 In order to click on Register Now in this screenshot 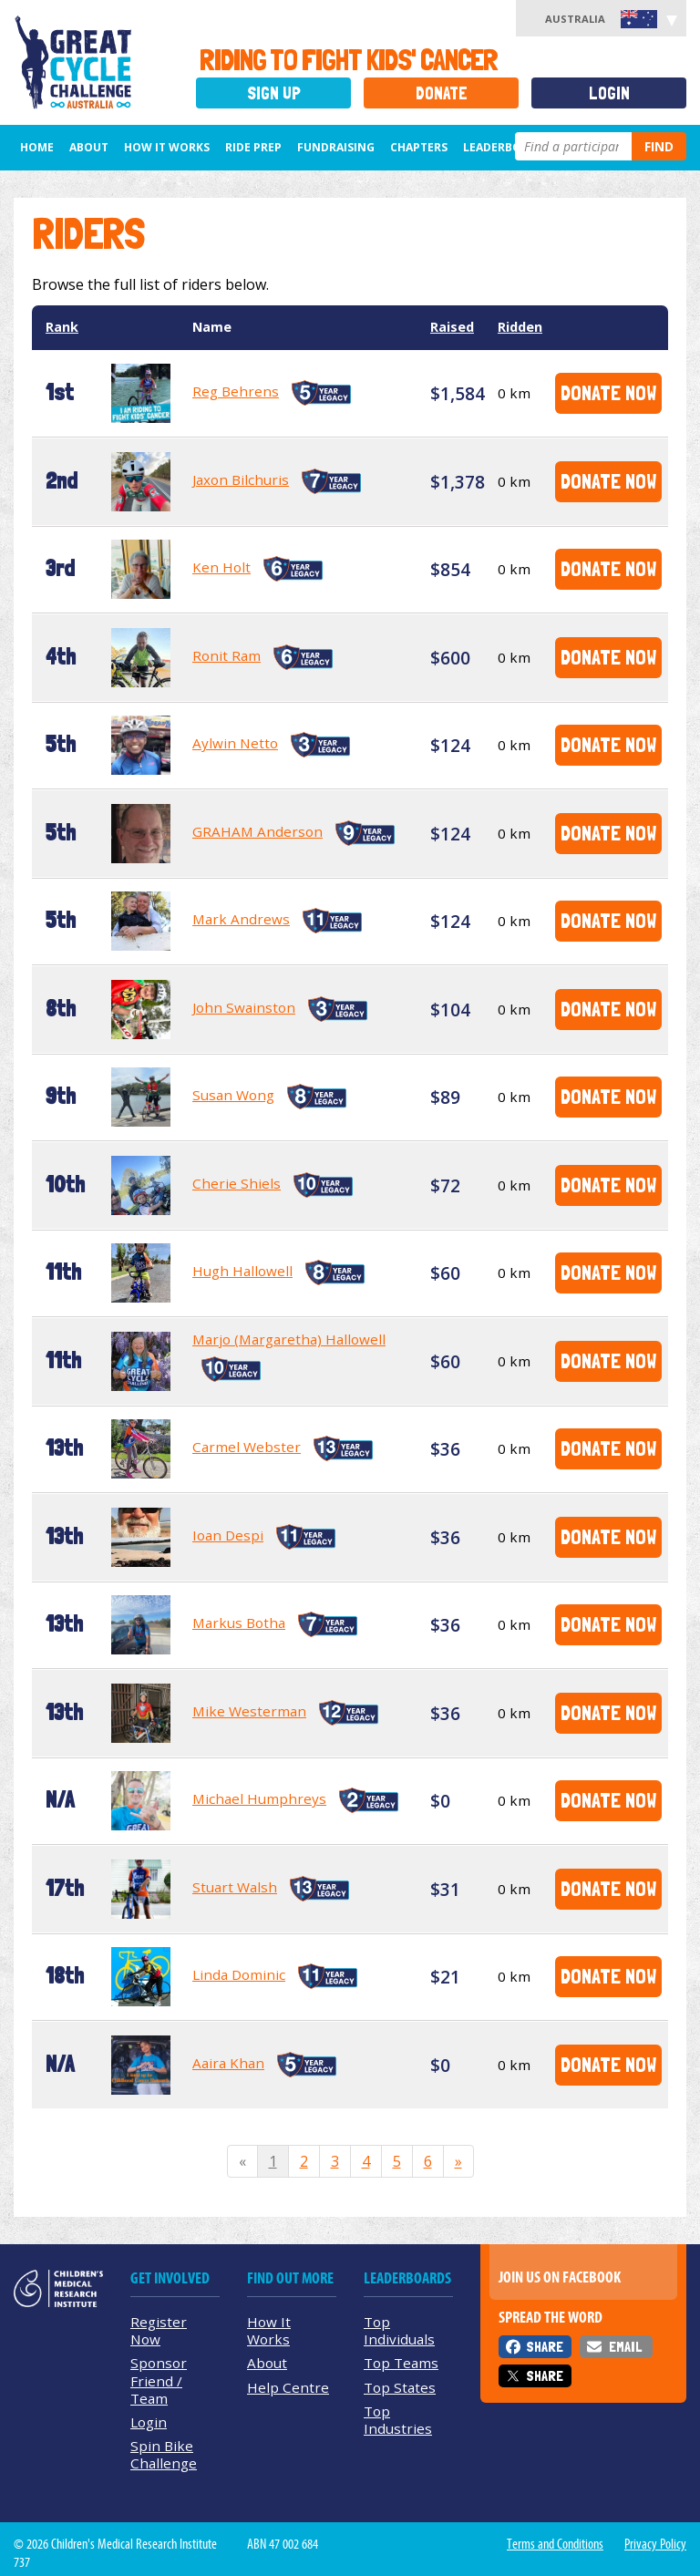, I will do `click(158, 2330)`.